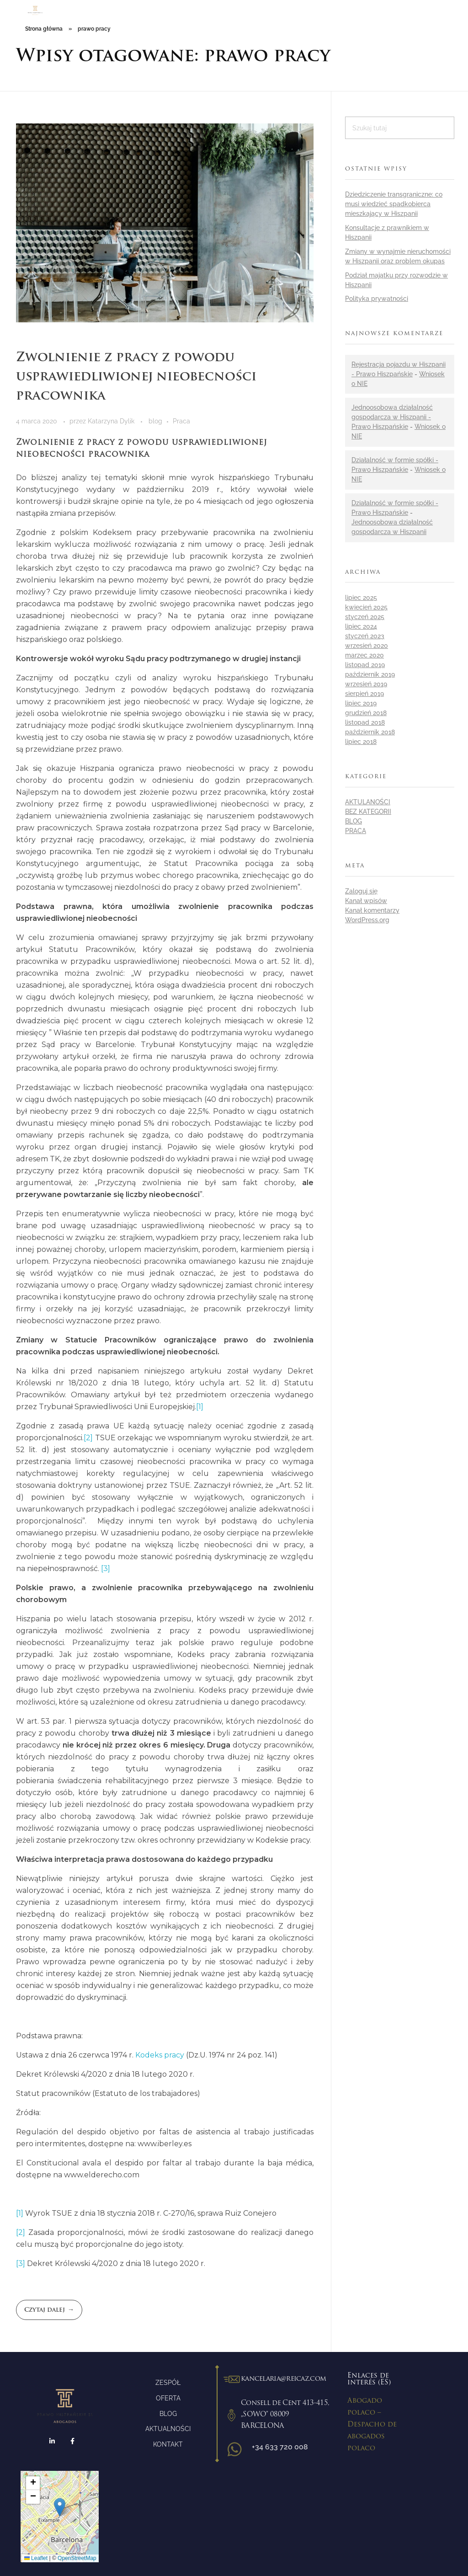 This screenshot has width=468, height=2576. Describe the element at coordinates (136, 377) in the screenshot. I see `Zwolnienie z pracy z powodu usprawiedliwionej nieobecności pracownika` at that location.